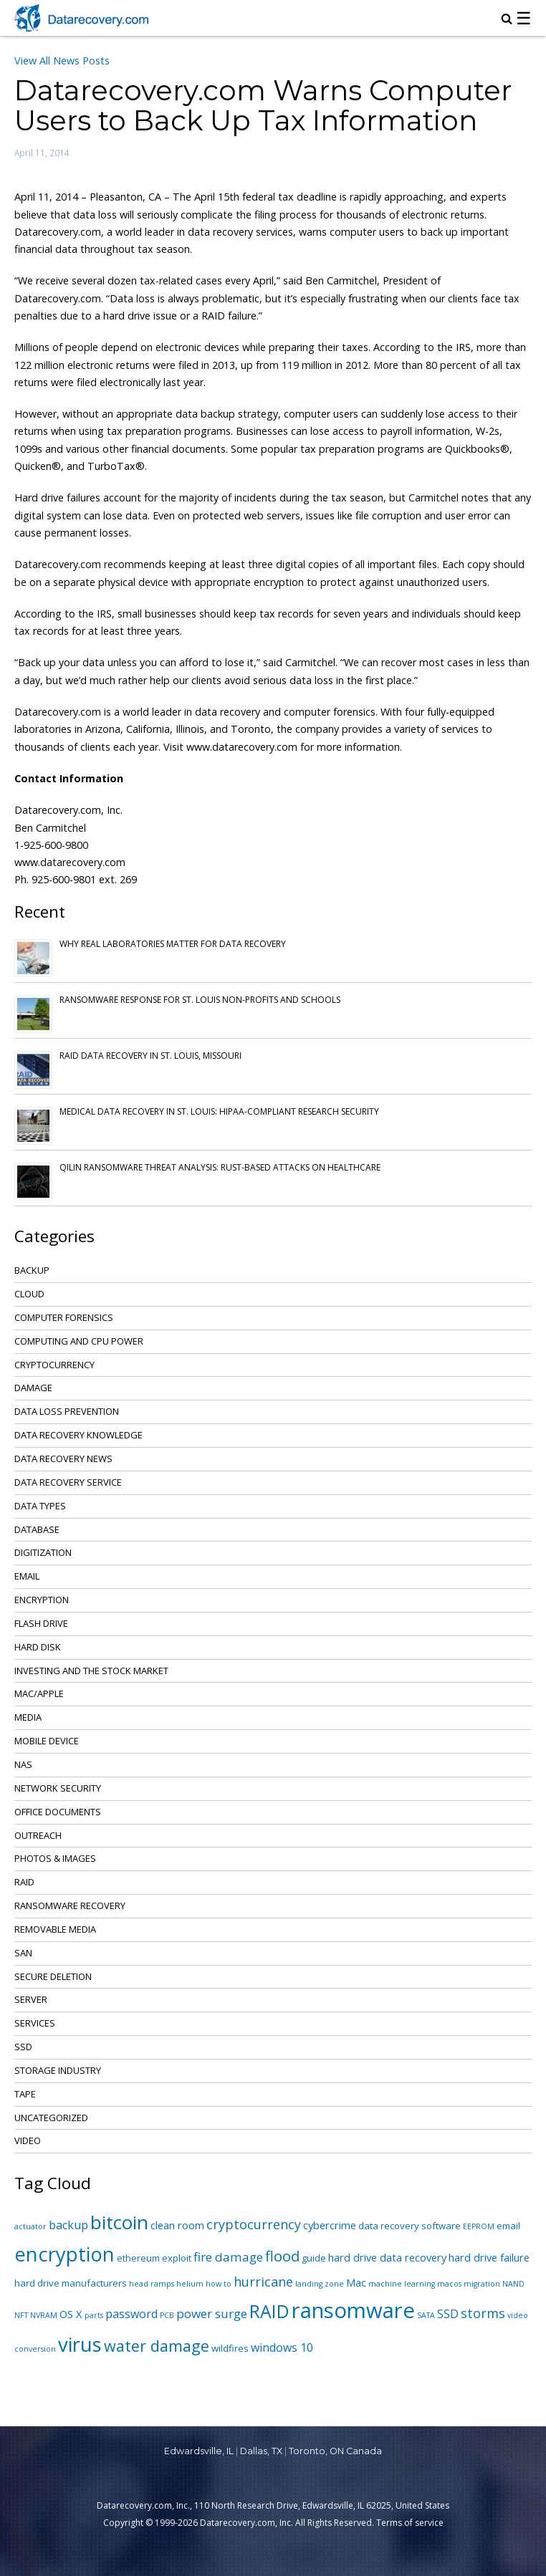 This screenshot has height=2576, width=546. I want to click on macos [macos (1 item)], so click(449, 2284).